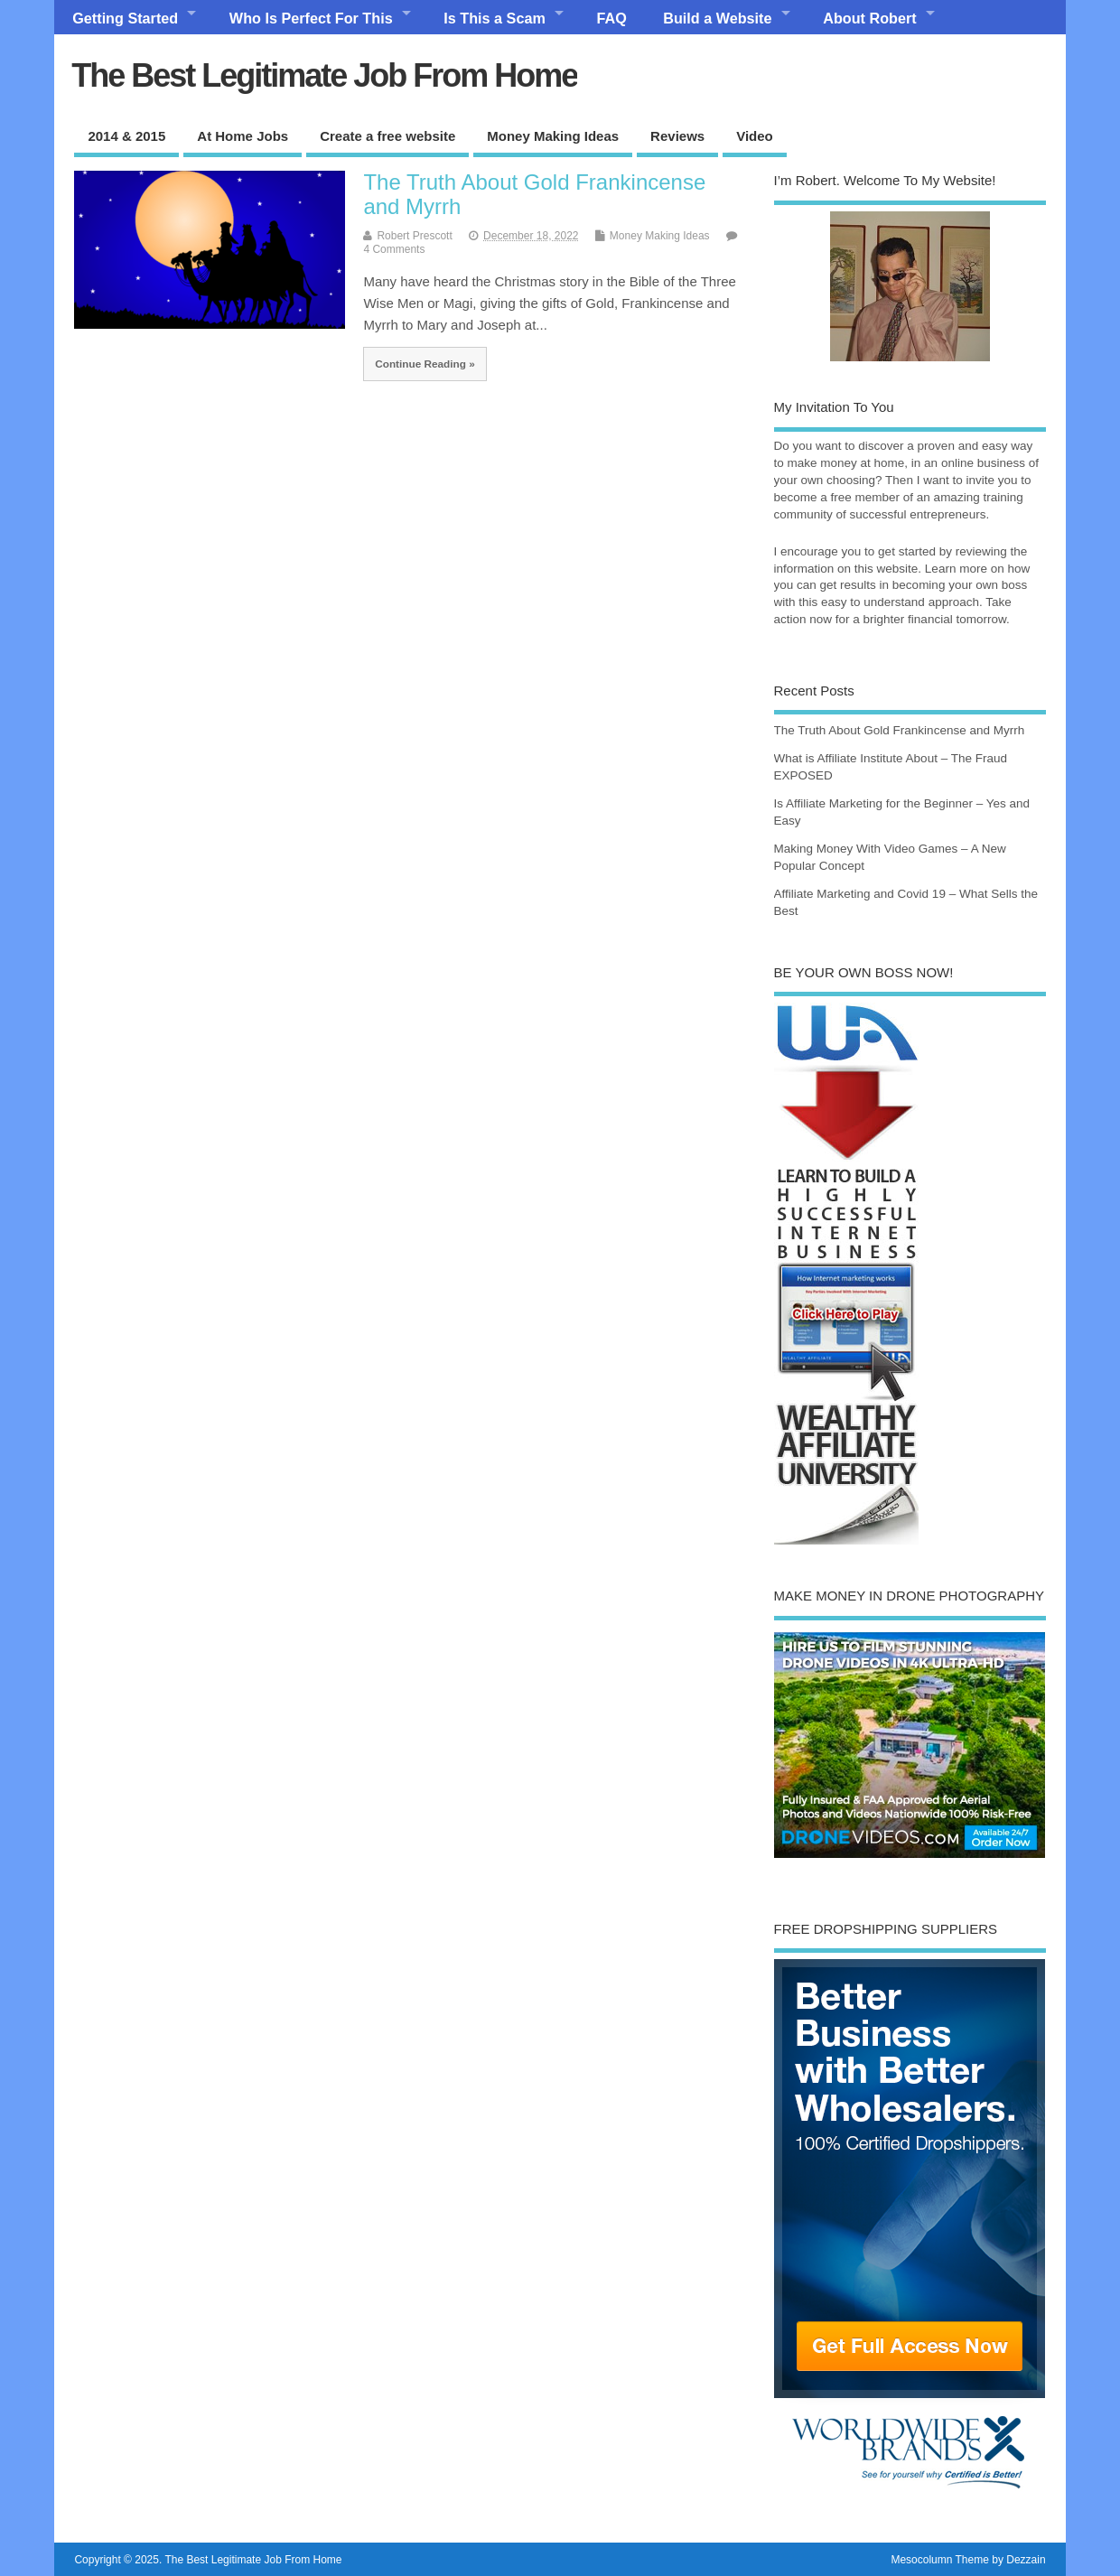 This screenshot has height=2576, width=1120. Describe the element at coordinates (394, 249) in the screenshot. I see `4 Comments` at that location.